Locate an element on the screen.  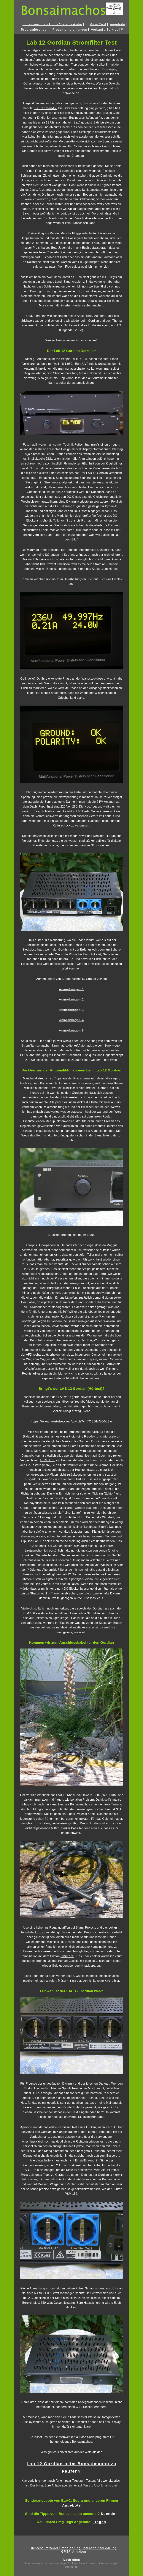
Anmerkungen 1 is located at coordinates (71, 989).